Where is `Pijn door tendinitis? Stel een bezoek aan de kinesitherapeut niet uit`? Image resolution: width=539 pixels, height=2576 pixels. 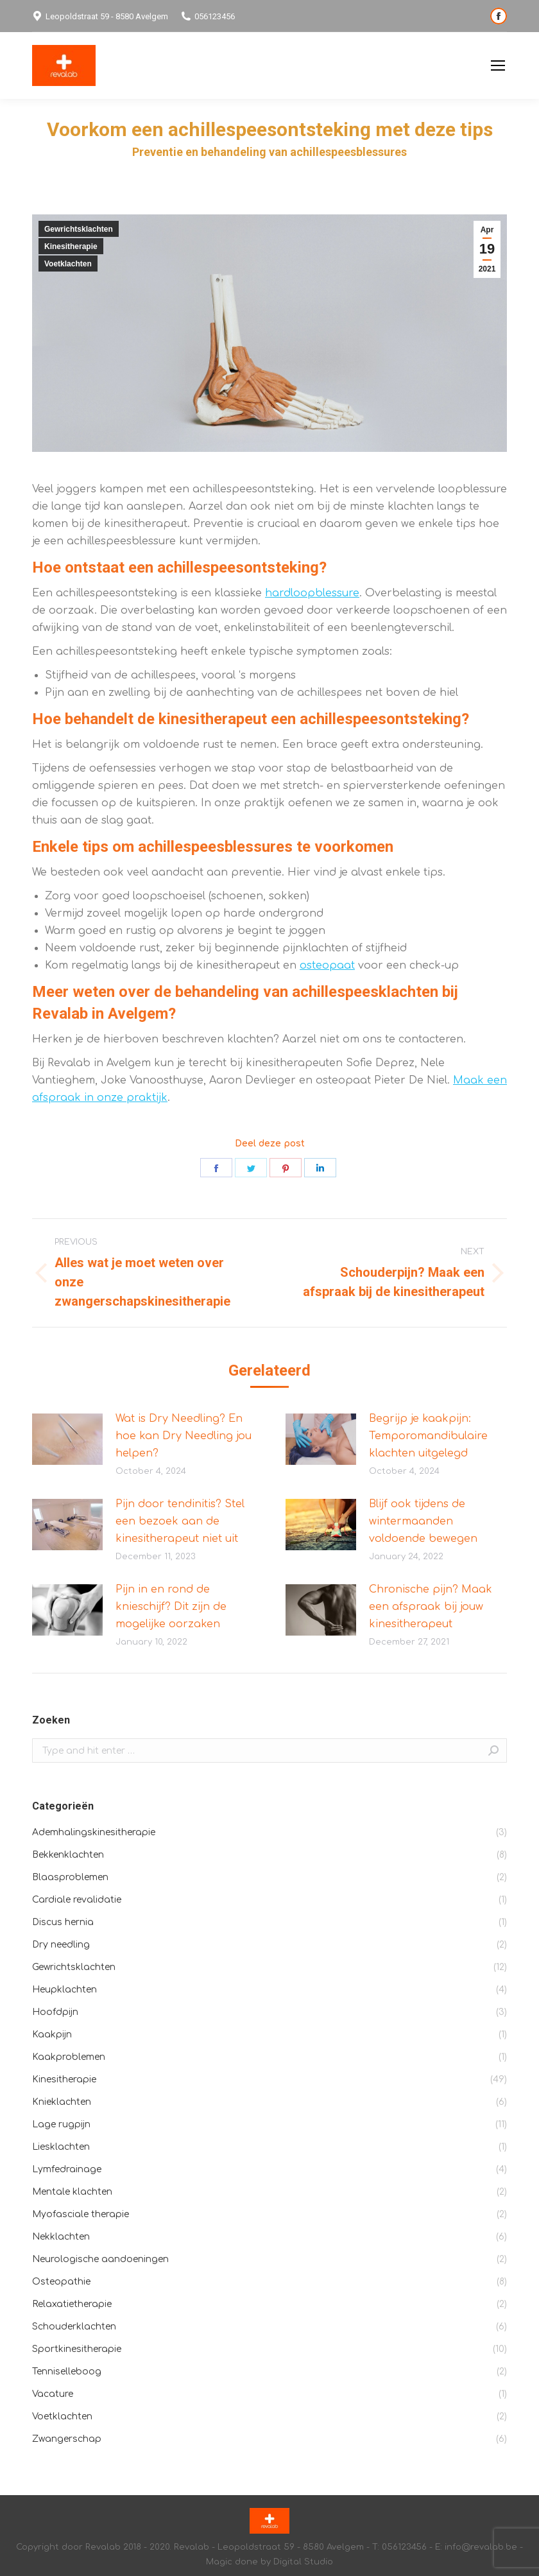
Pijn door tendinitis? Stel een bezoek aan de kinesitherapeut niet uit is located at coordinates (180, 1521).